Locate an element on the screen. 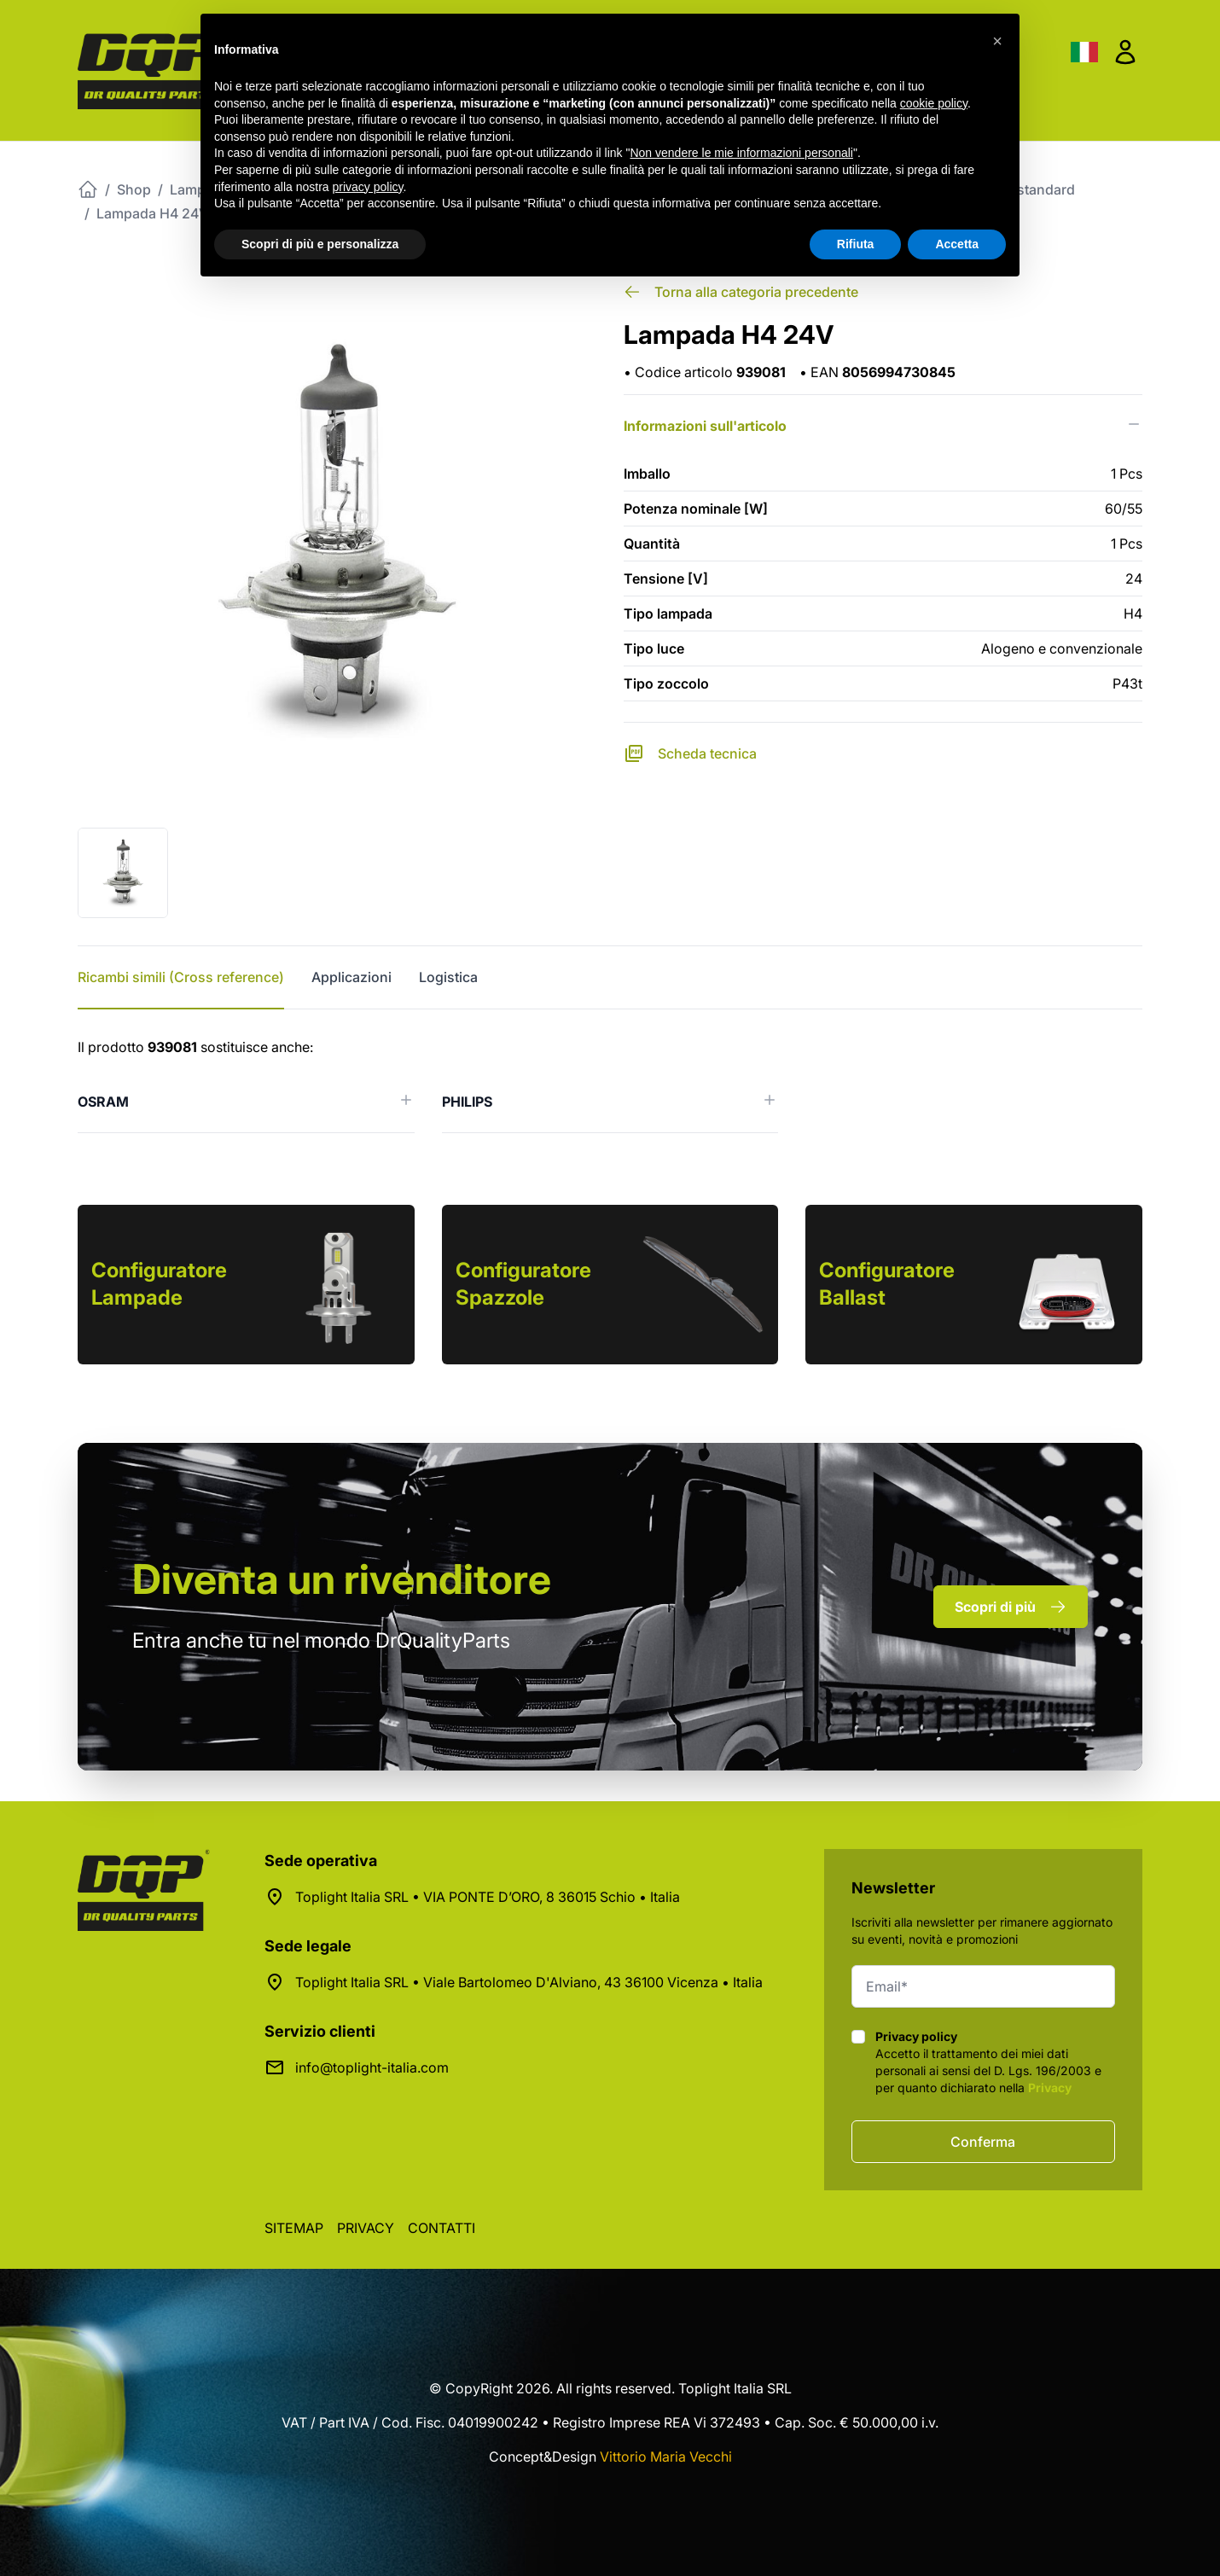 The height and width of the screenshot is (2576, 1220). Non vendere le mie informazioni personali is located at coordinates (741, 153).